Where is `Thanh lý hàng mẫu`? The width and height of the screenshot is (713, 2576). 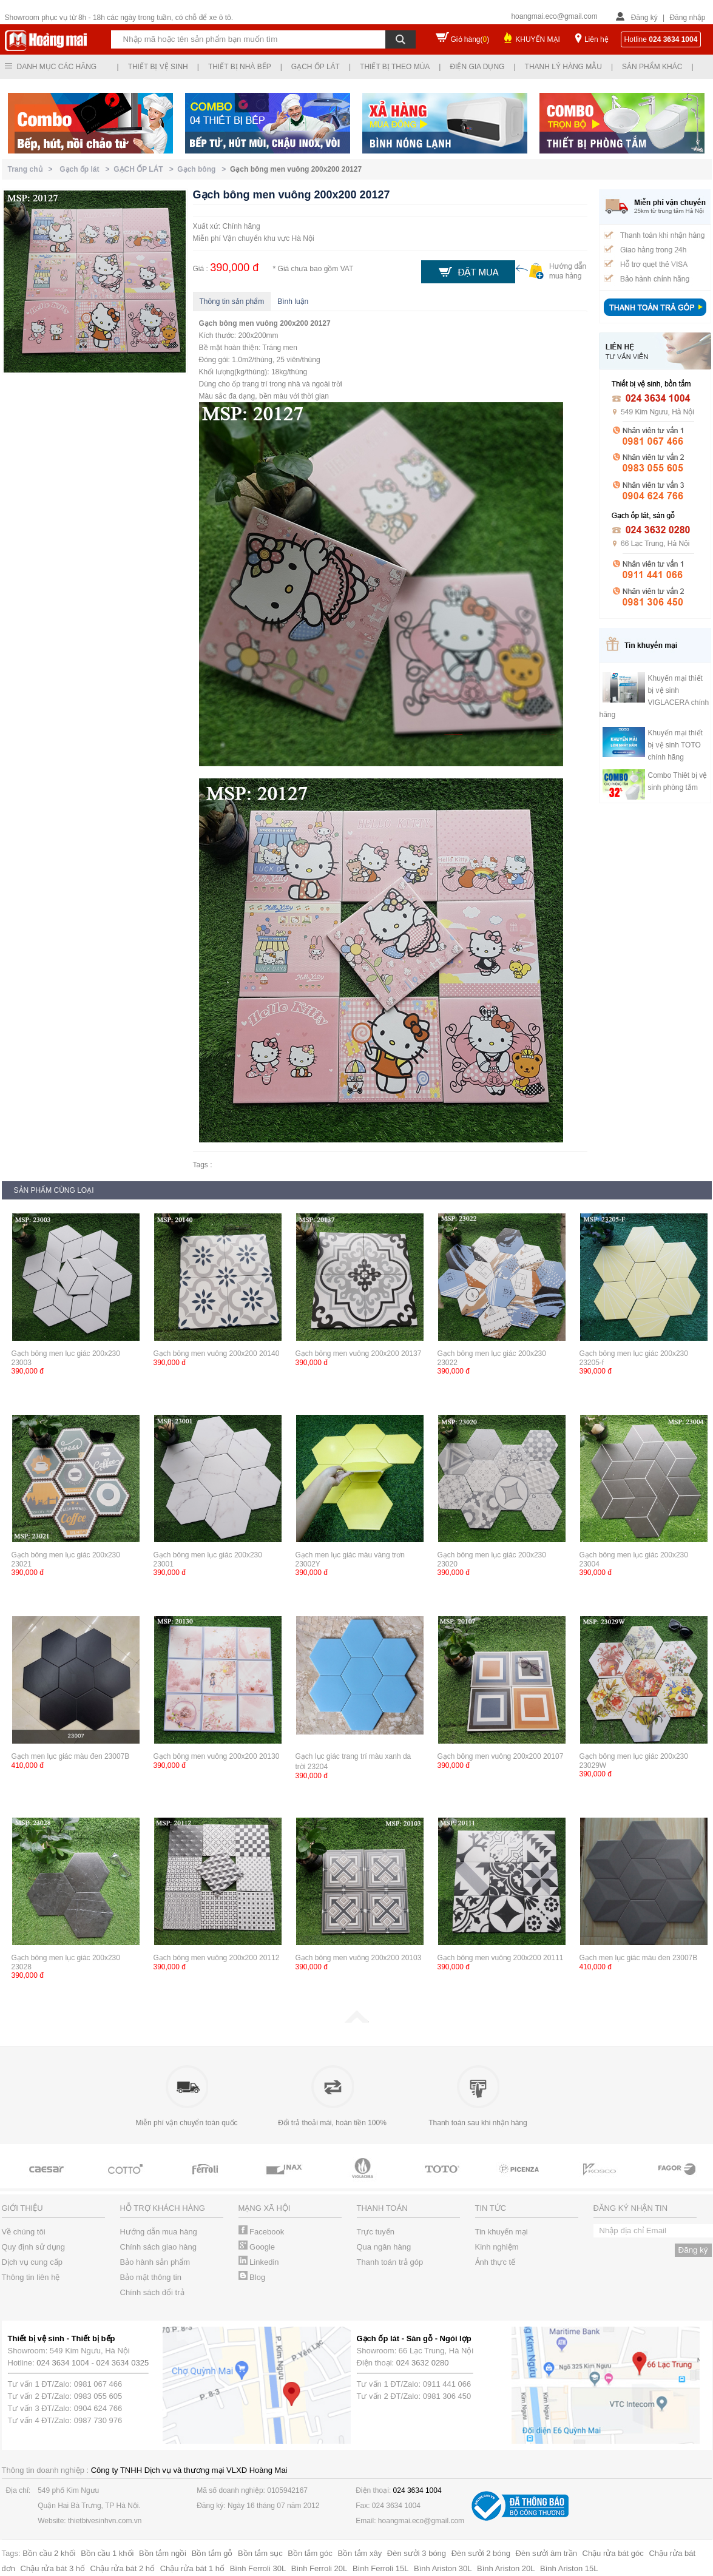
Thanh lý hàng mẫu is located at coordinates (563, 66).